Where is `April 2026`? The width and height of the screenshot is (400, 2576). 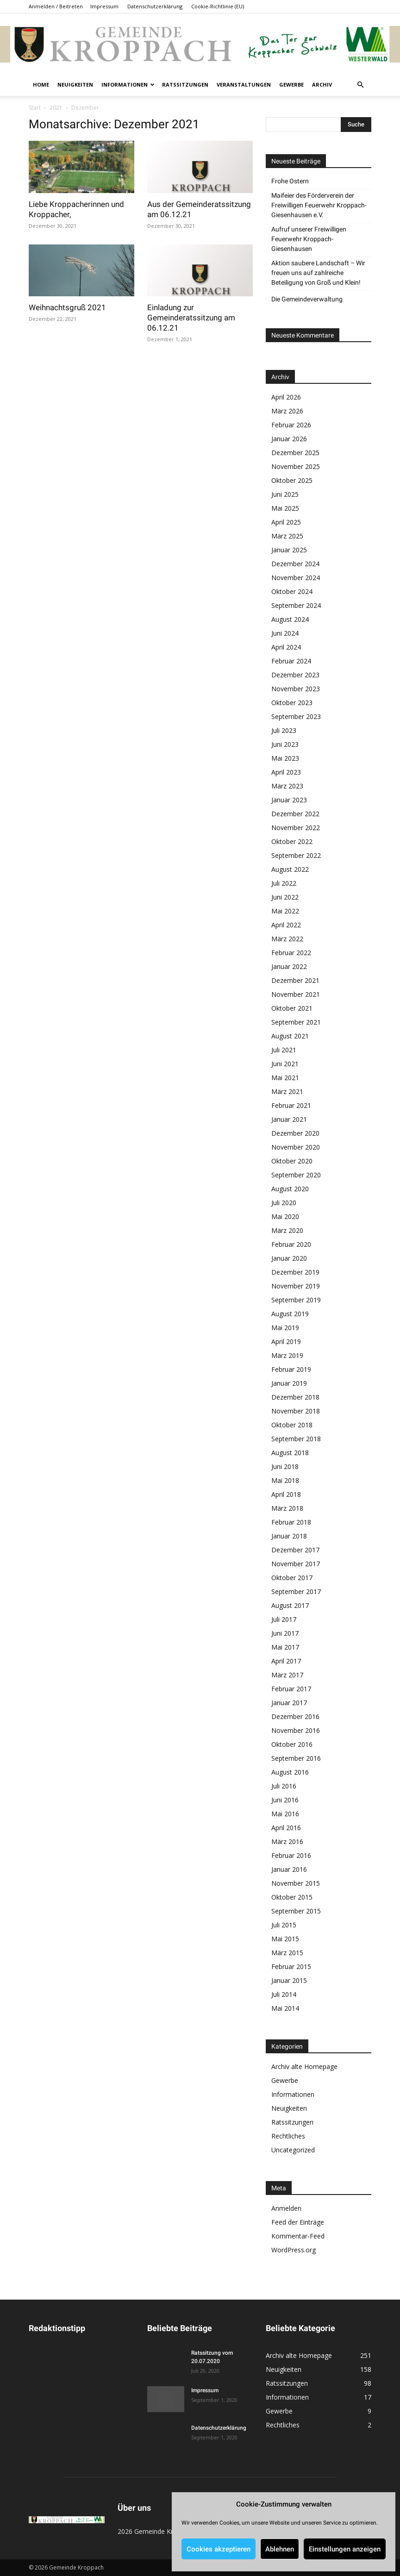 April 2026 is located at coordinates (286, 397).